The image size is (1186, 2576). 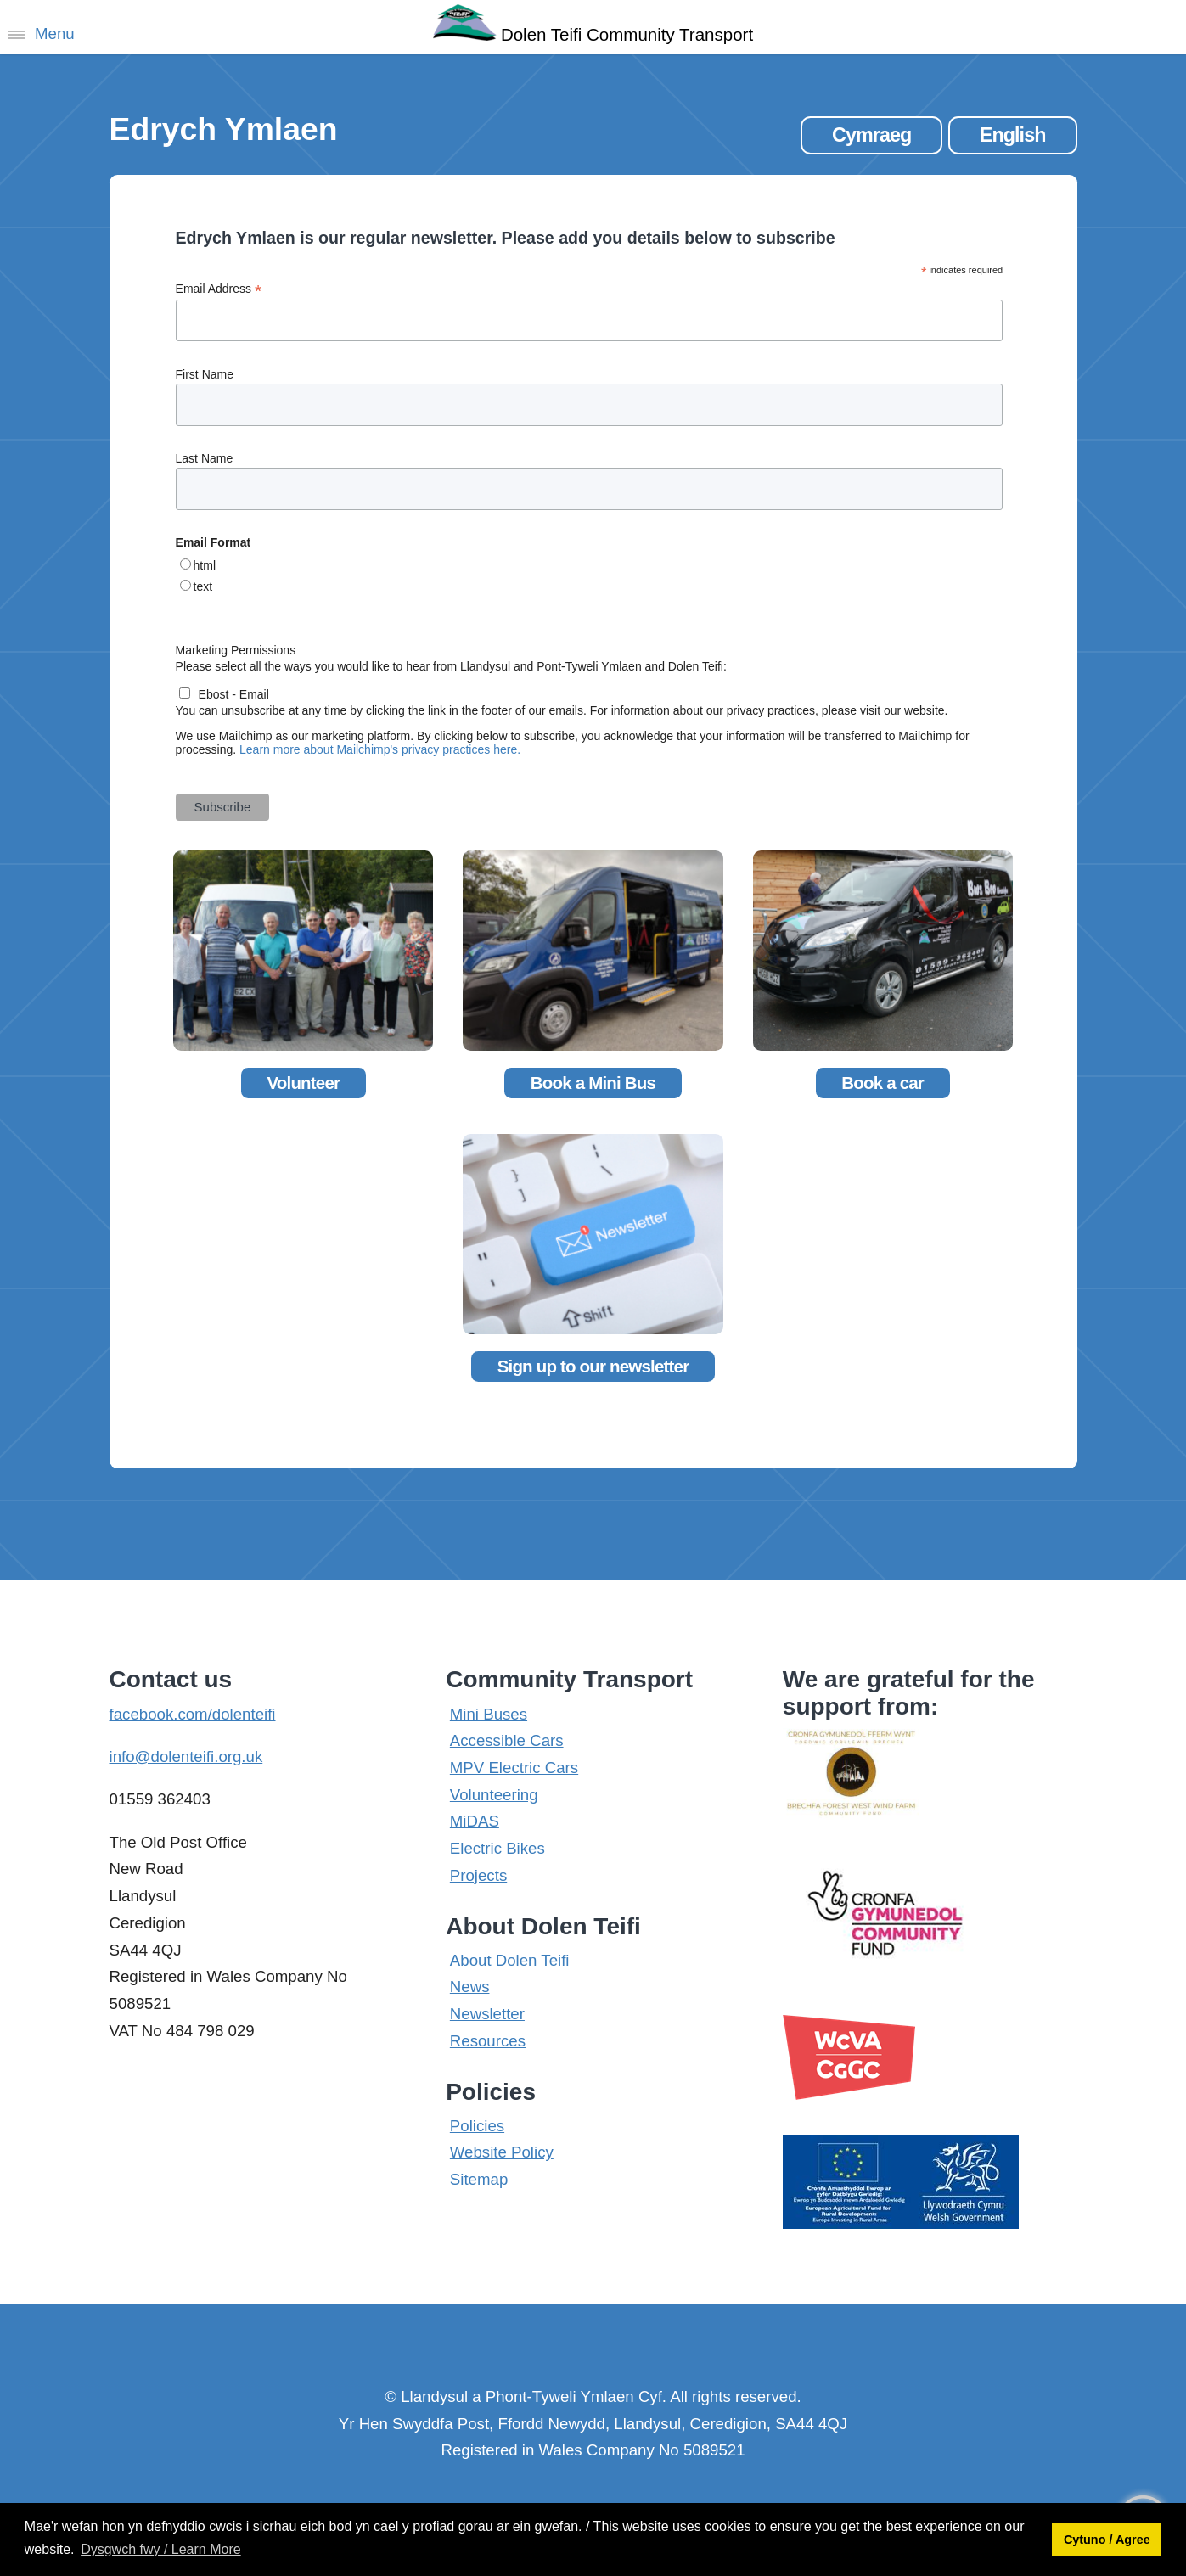 What do you see at coordinates (303, 1082) in the screenshot?
I see `Volunteer` at bounding box center [303, 1082].